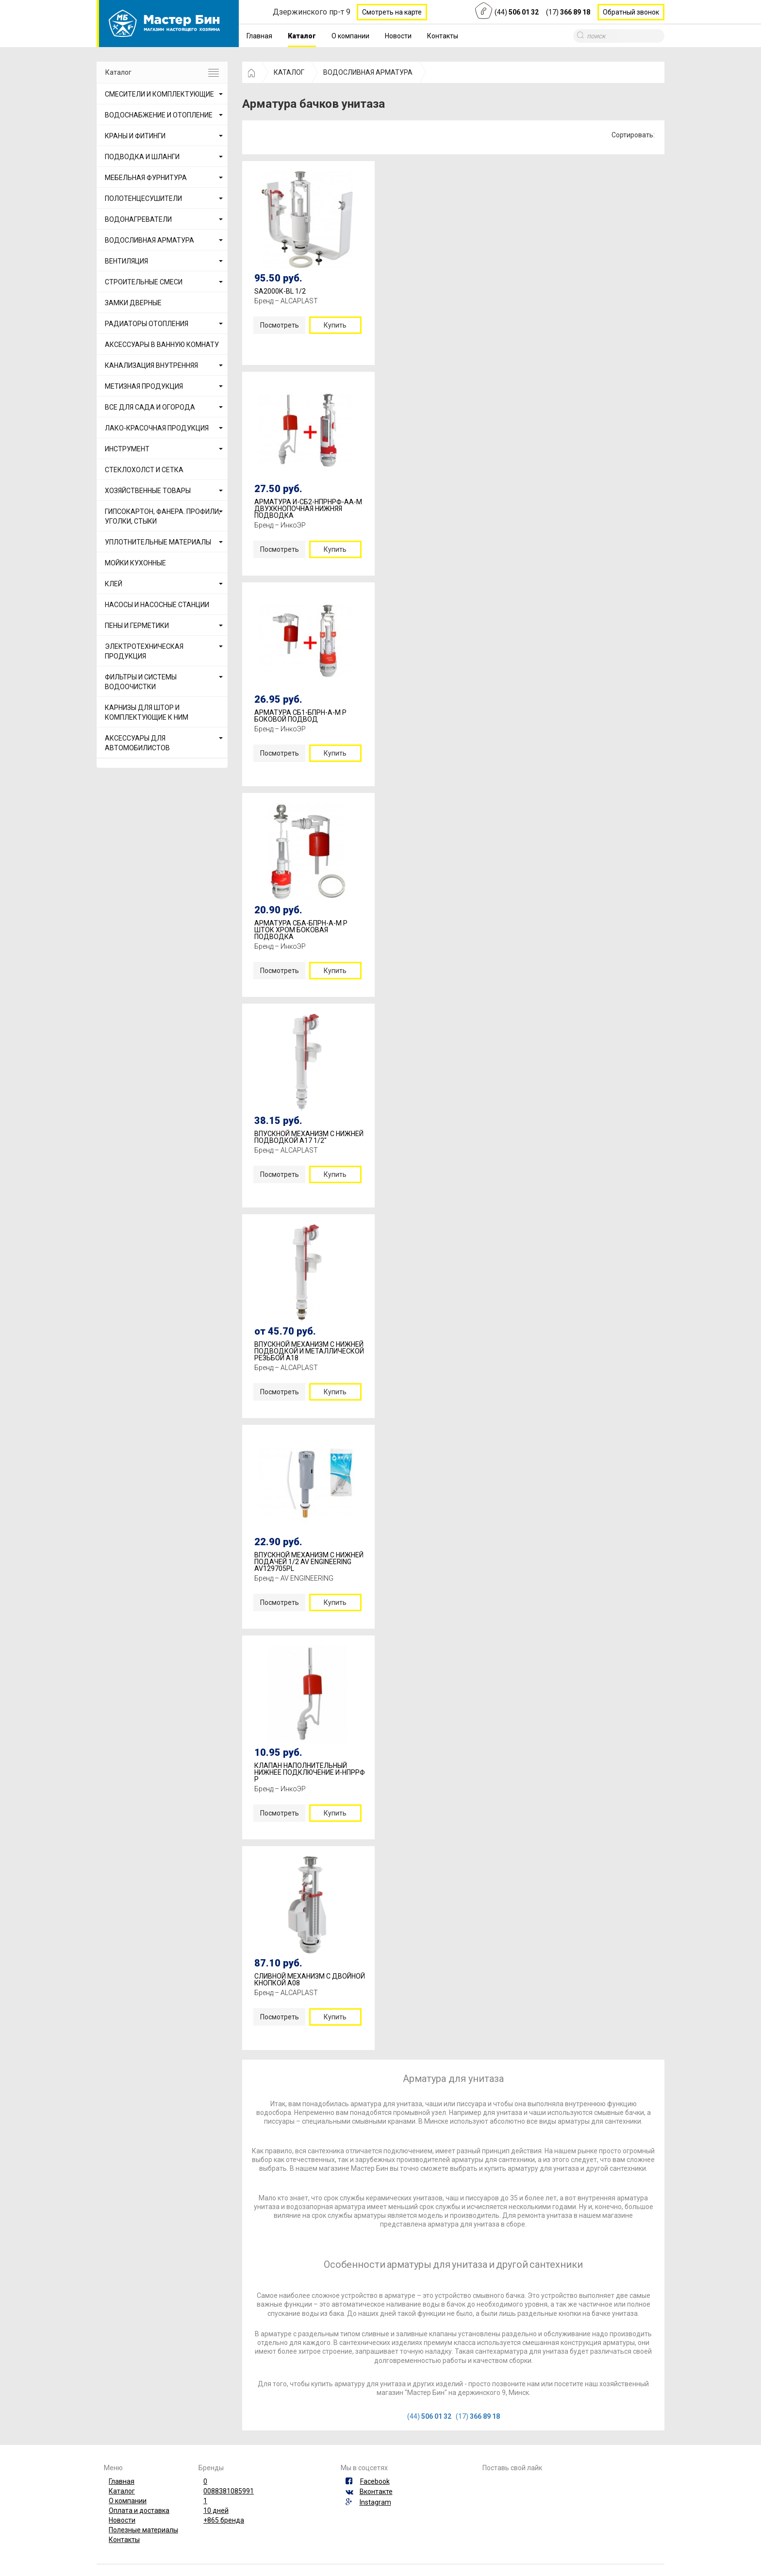 The width and height of the screenshot is (761, 2576). Describe the element at coordinates (375, 2502) in the screenshot. I see `Instagram` at that location.